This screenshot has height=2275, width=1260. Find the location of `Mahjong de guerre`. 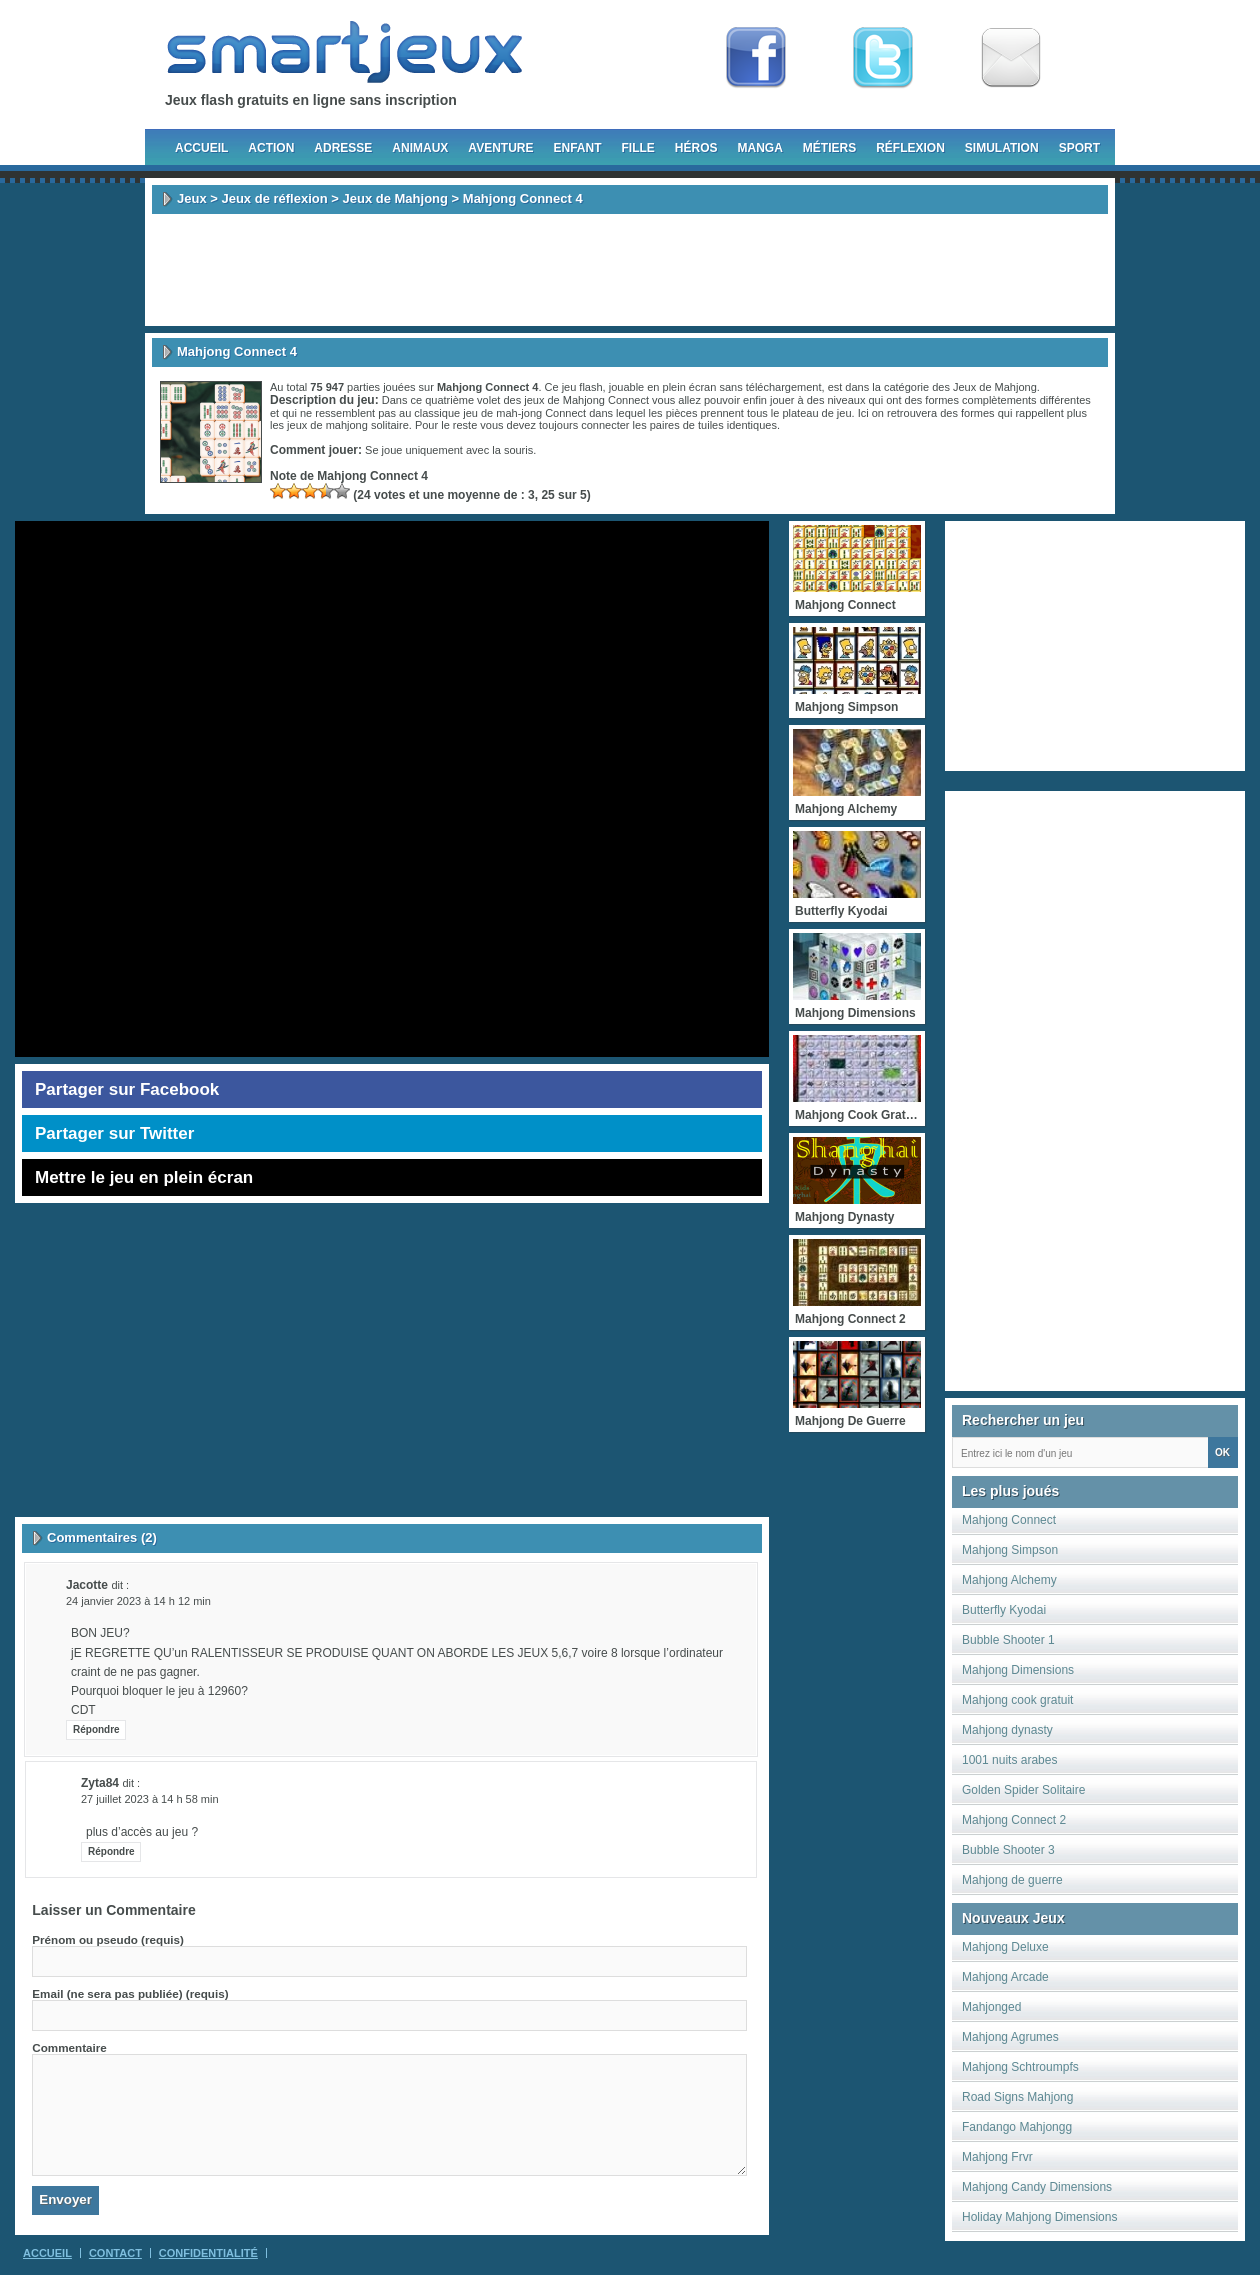

Mahjong de guerre is located at coordinates (1012, 1880).